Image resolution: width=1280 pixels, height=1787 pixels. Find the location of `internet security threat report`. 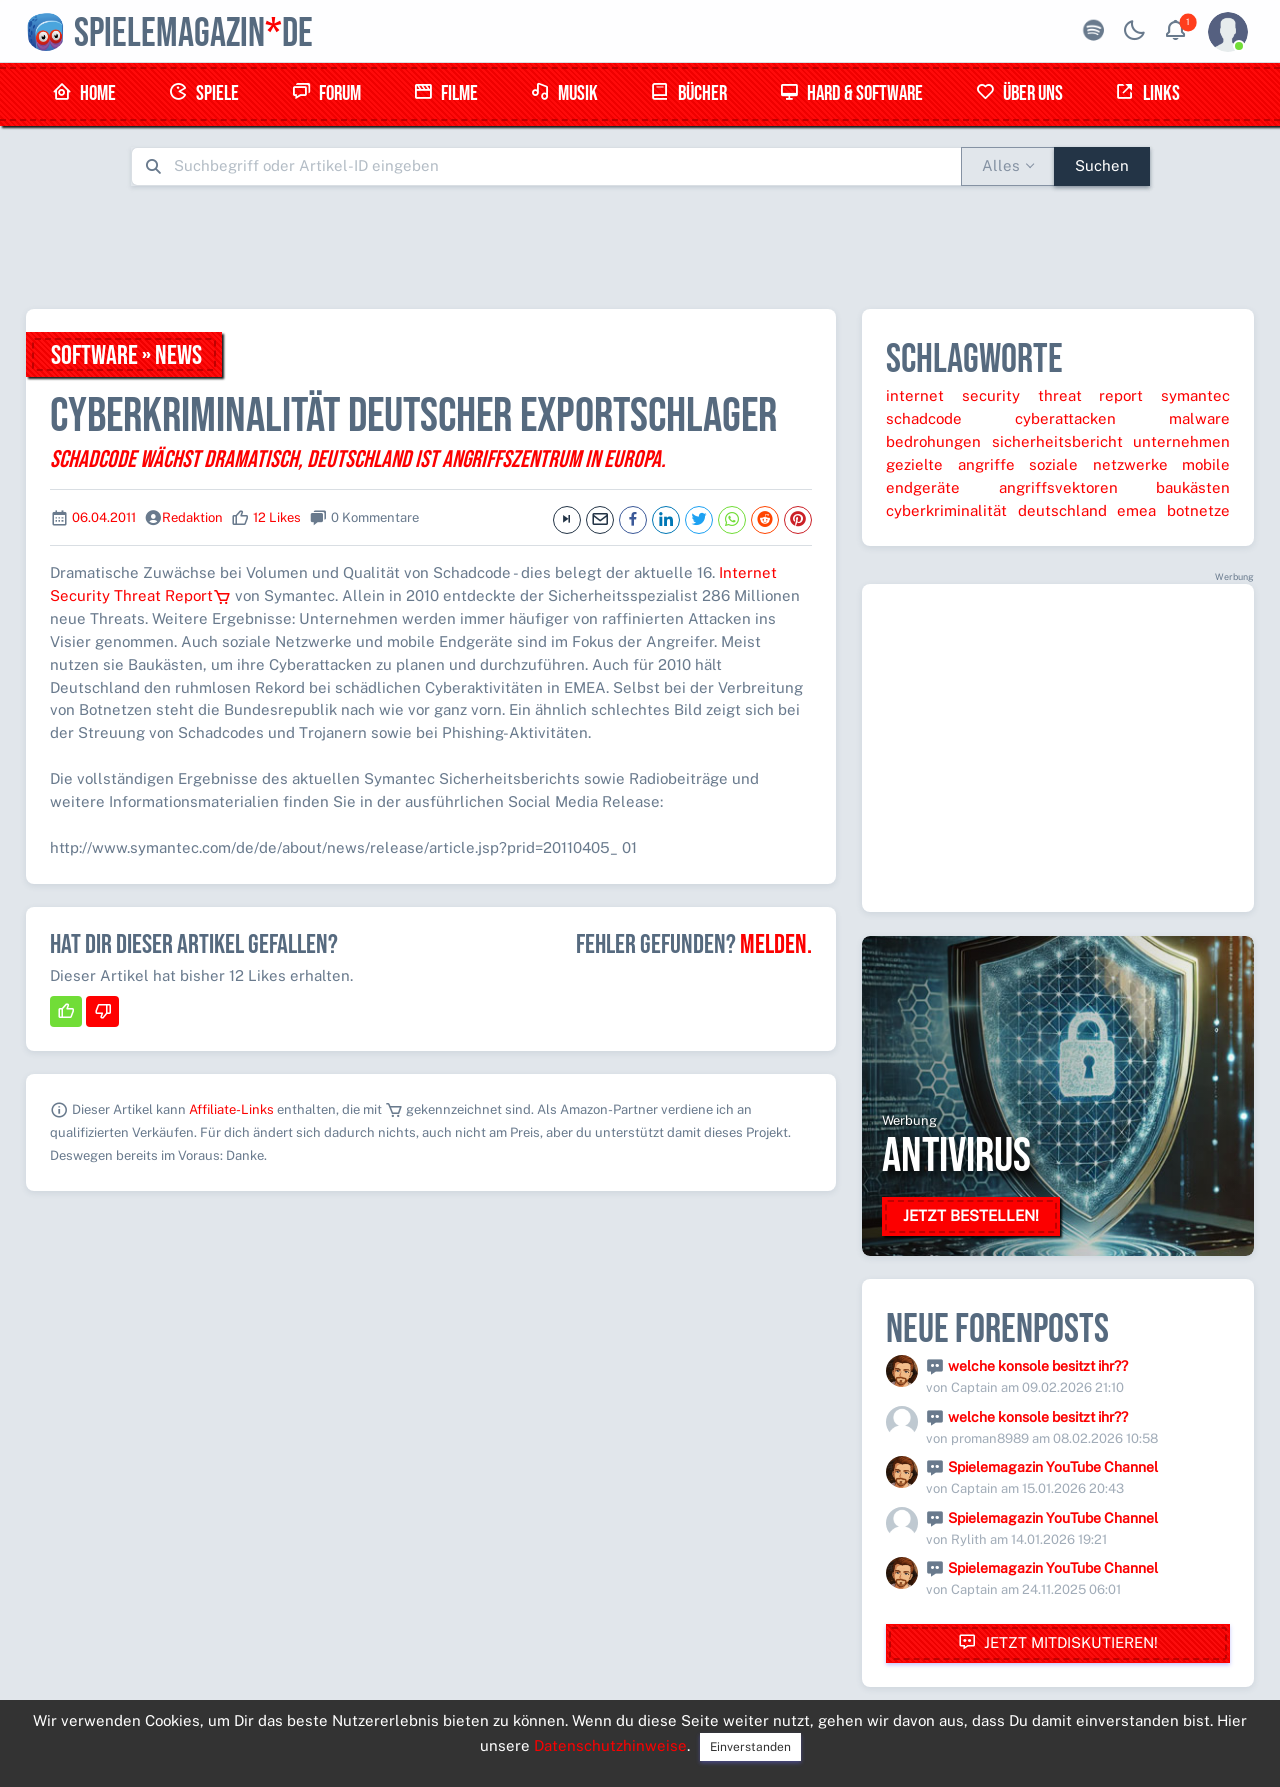

internet security threat report is located at coordinates (1014, 395).